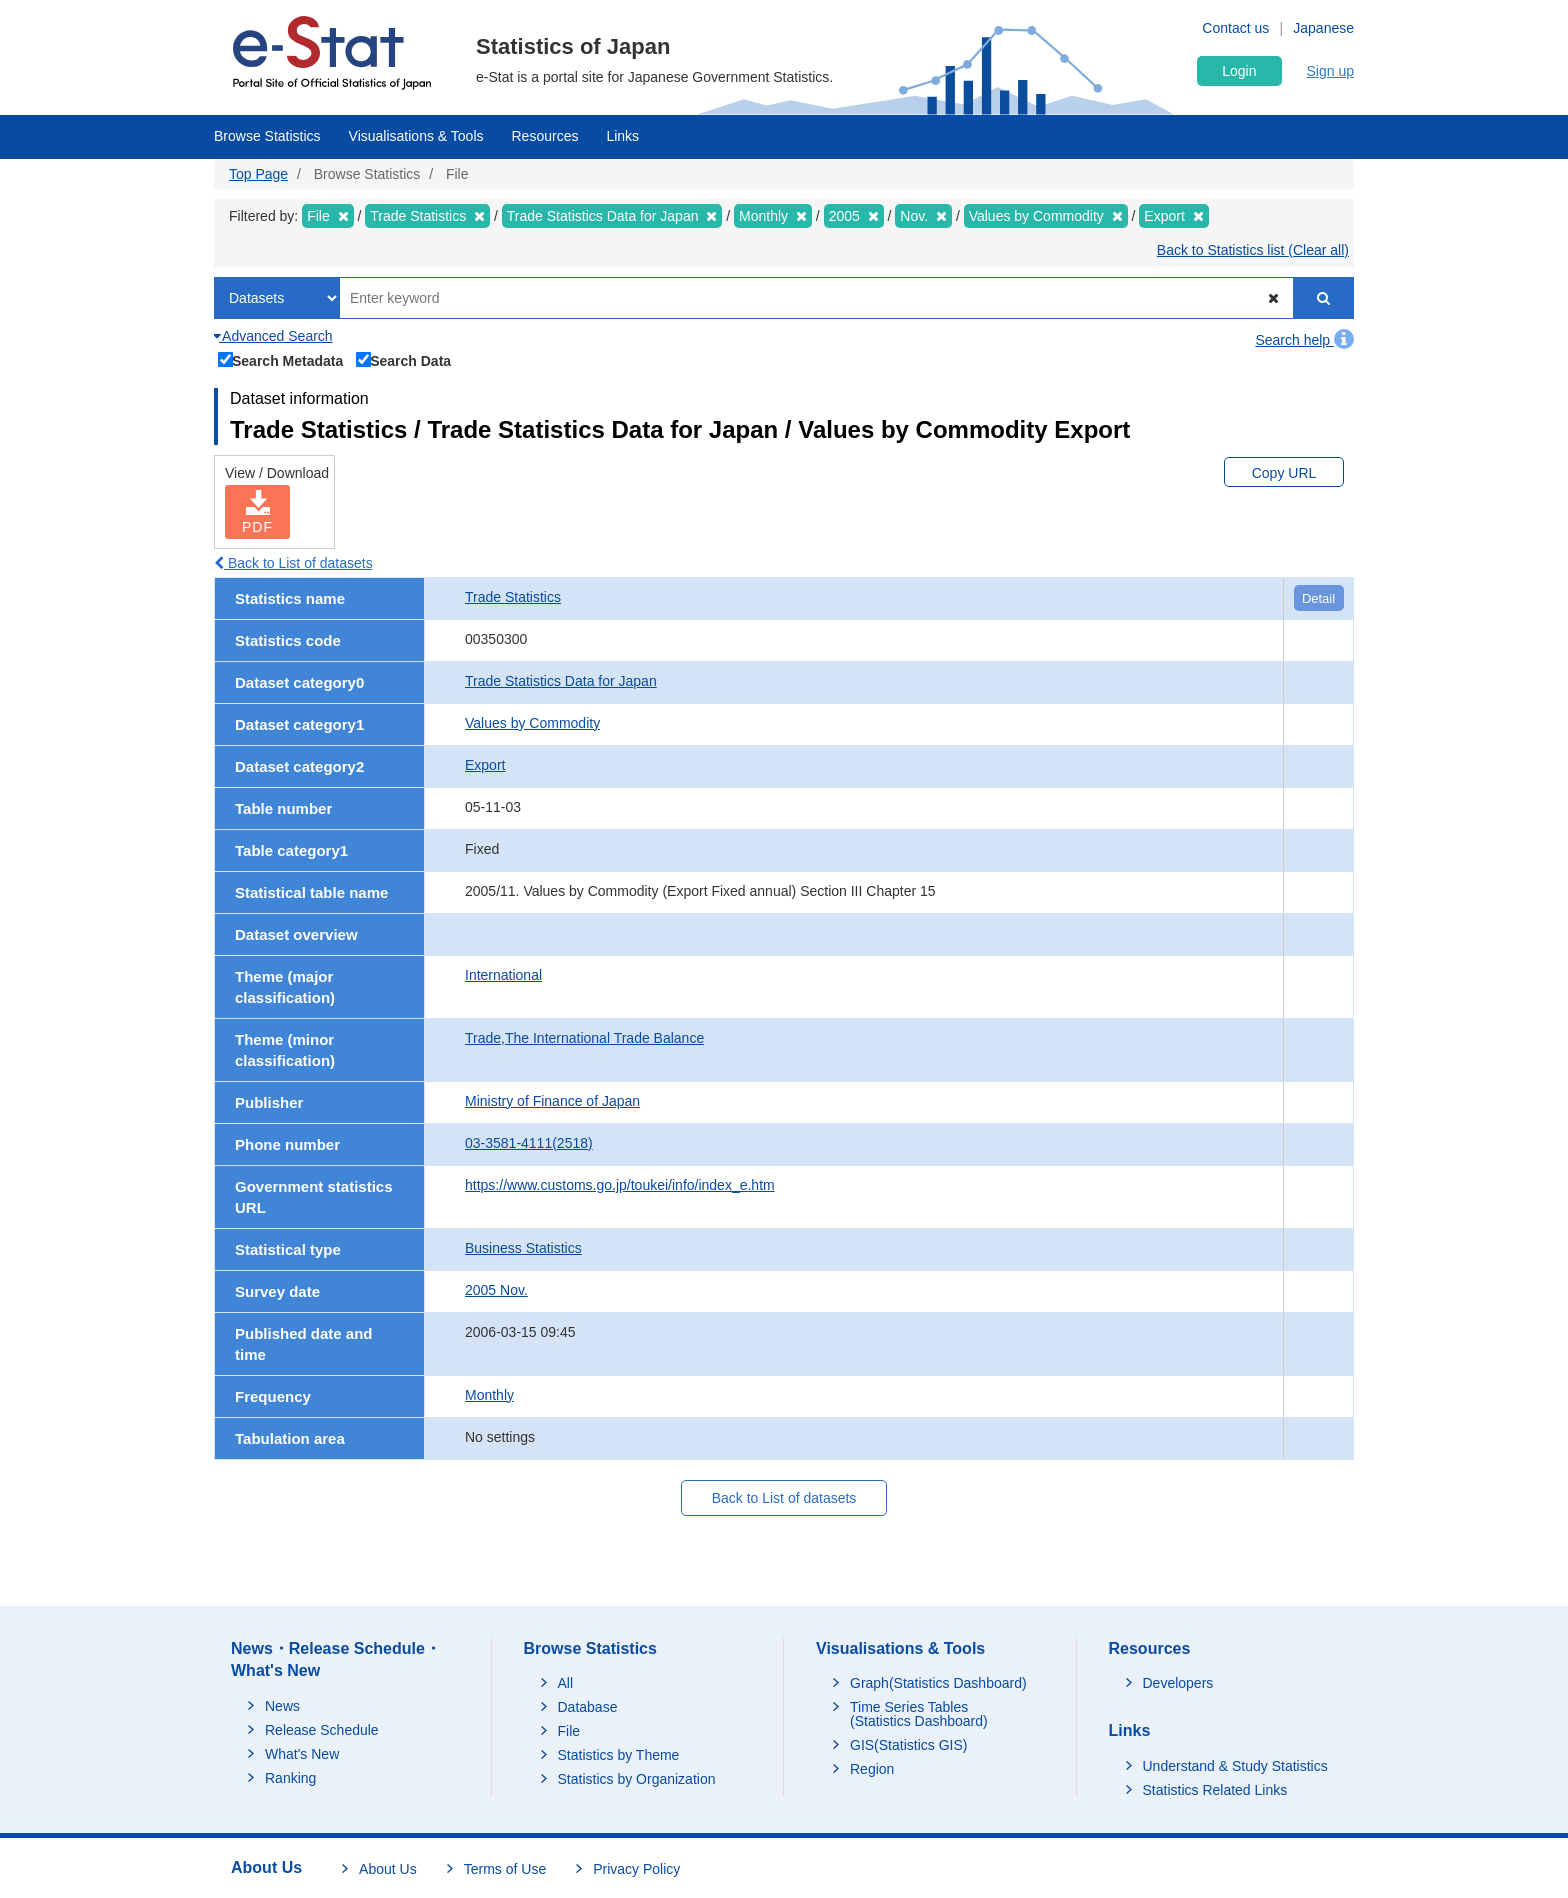 The width and height of the screenshot is (1568, 1898). What do you see at coordinates (302, 1754) in the screenshot?
I see `What's New` at bounding box center [302, 1754].